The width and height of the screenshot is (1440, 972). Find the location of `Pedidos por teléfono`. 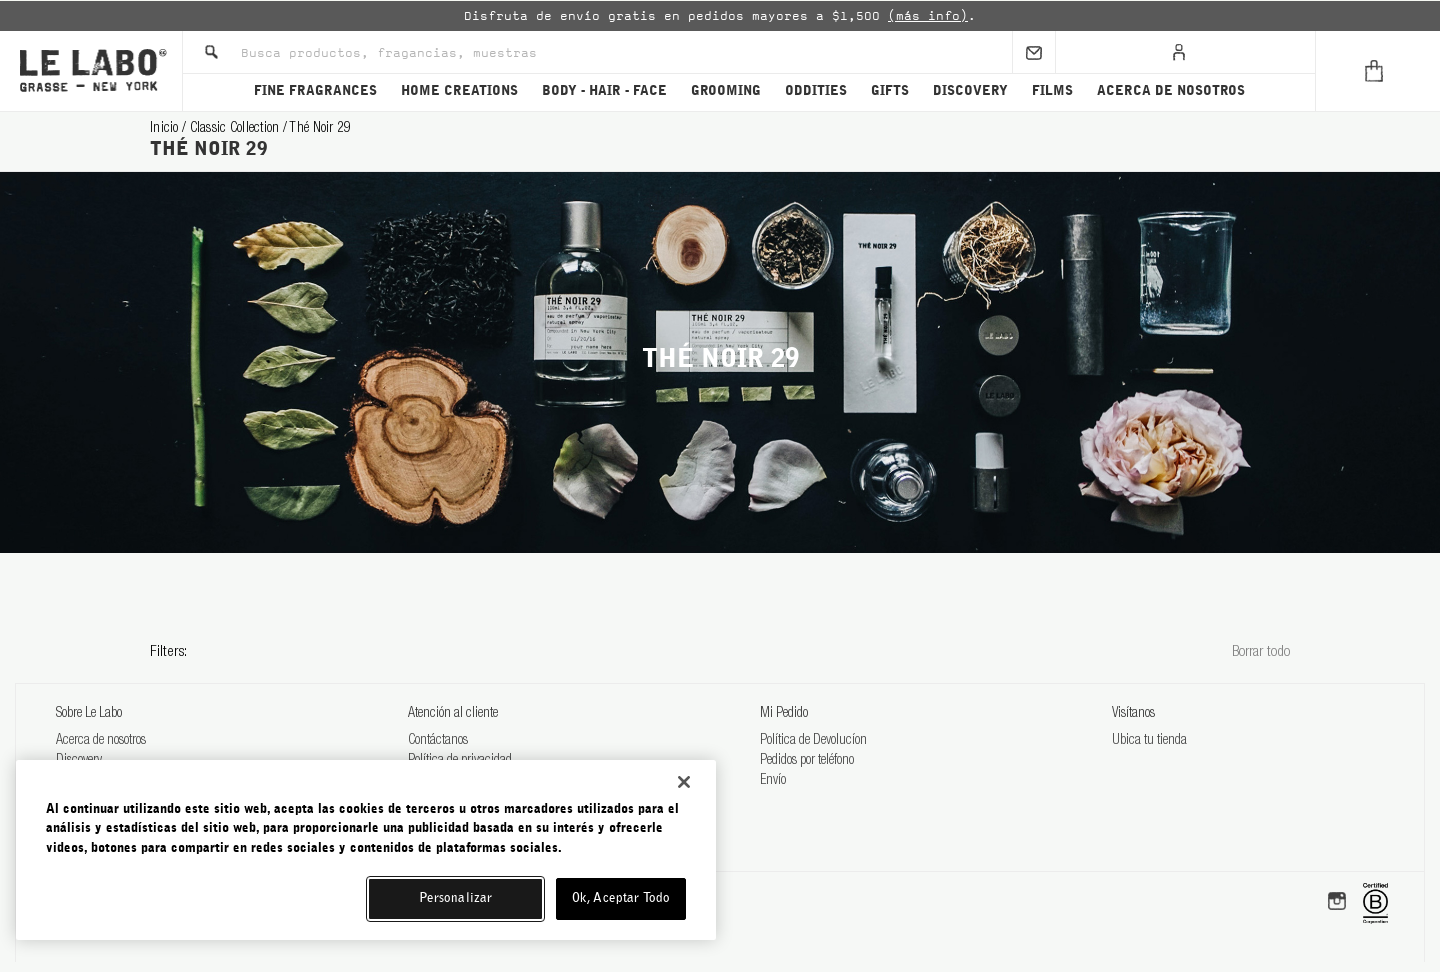

Pedidos por teléfono is located at coordinates (807, 761).